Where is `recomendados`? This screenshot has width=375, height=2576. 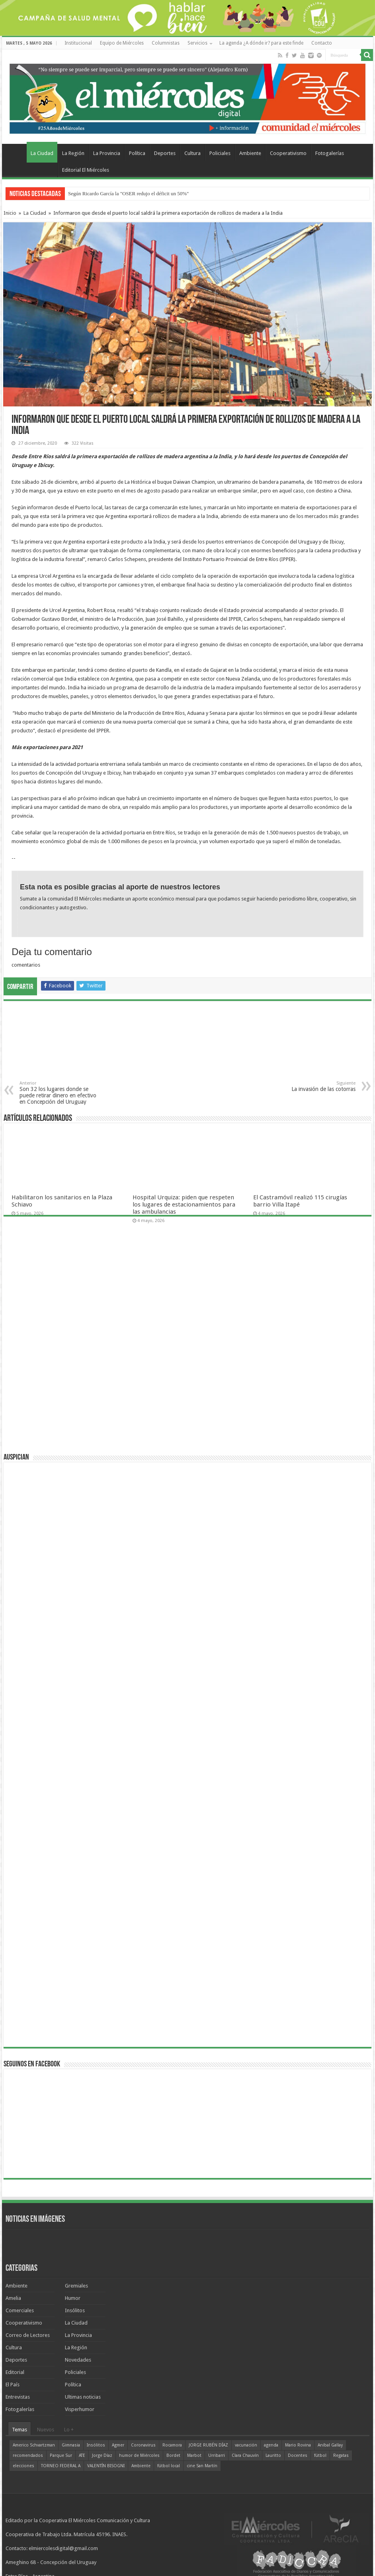 recomendados is located at coordinates (28, 2455).